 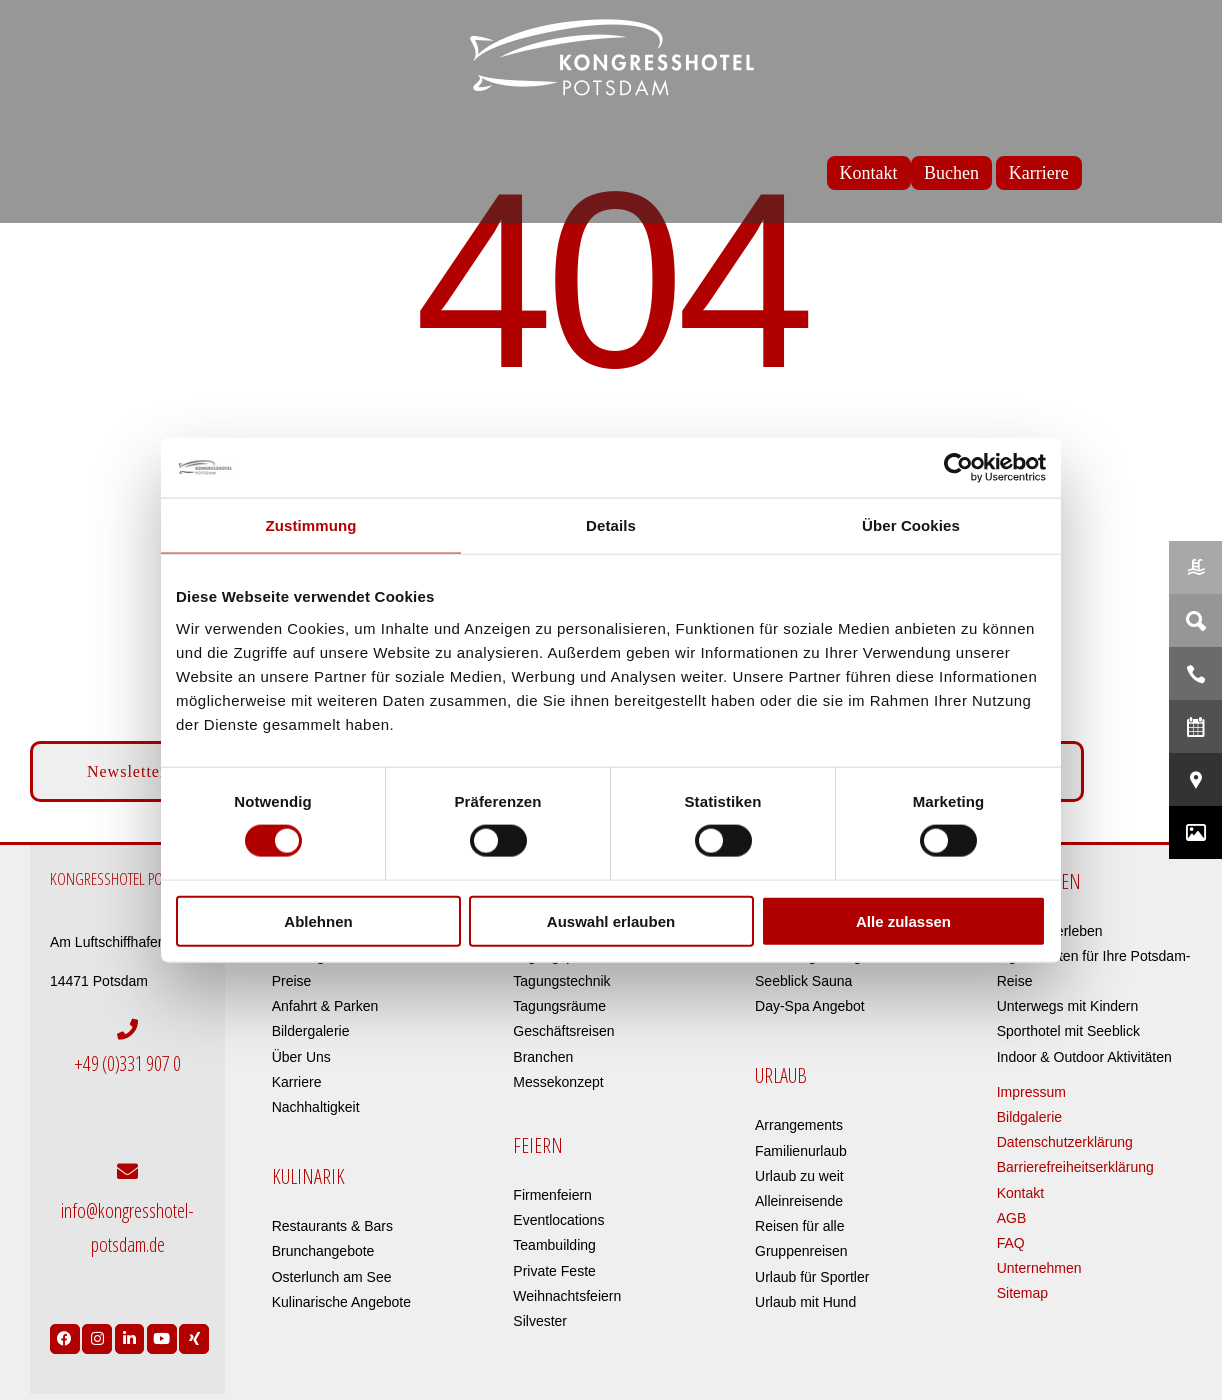 What do you see at coordinates (1020, 1193) in the screenshot?
I see `Kontakt` at bounding box center [1020, 1193].